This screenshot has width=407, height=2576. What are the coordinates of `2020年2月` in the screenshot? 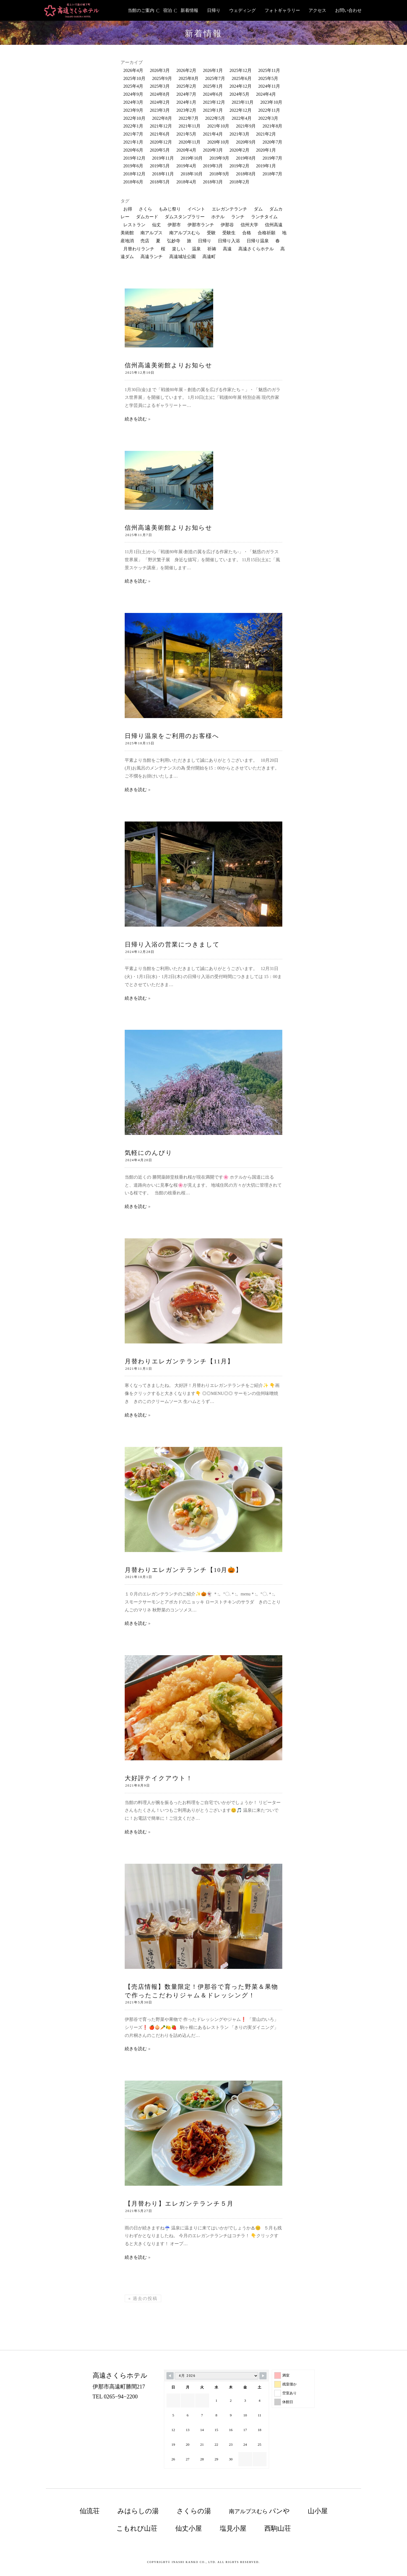 It's located at (239, 150).